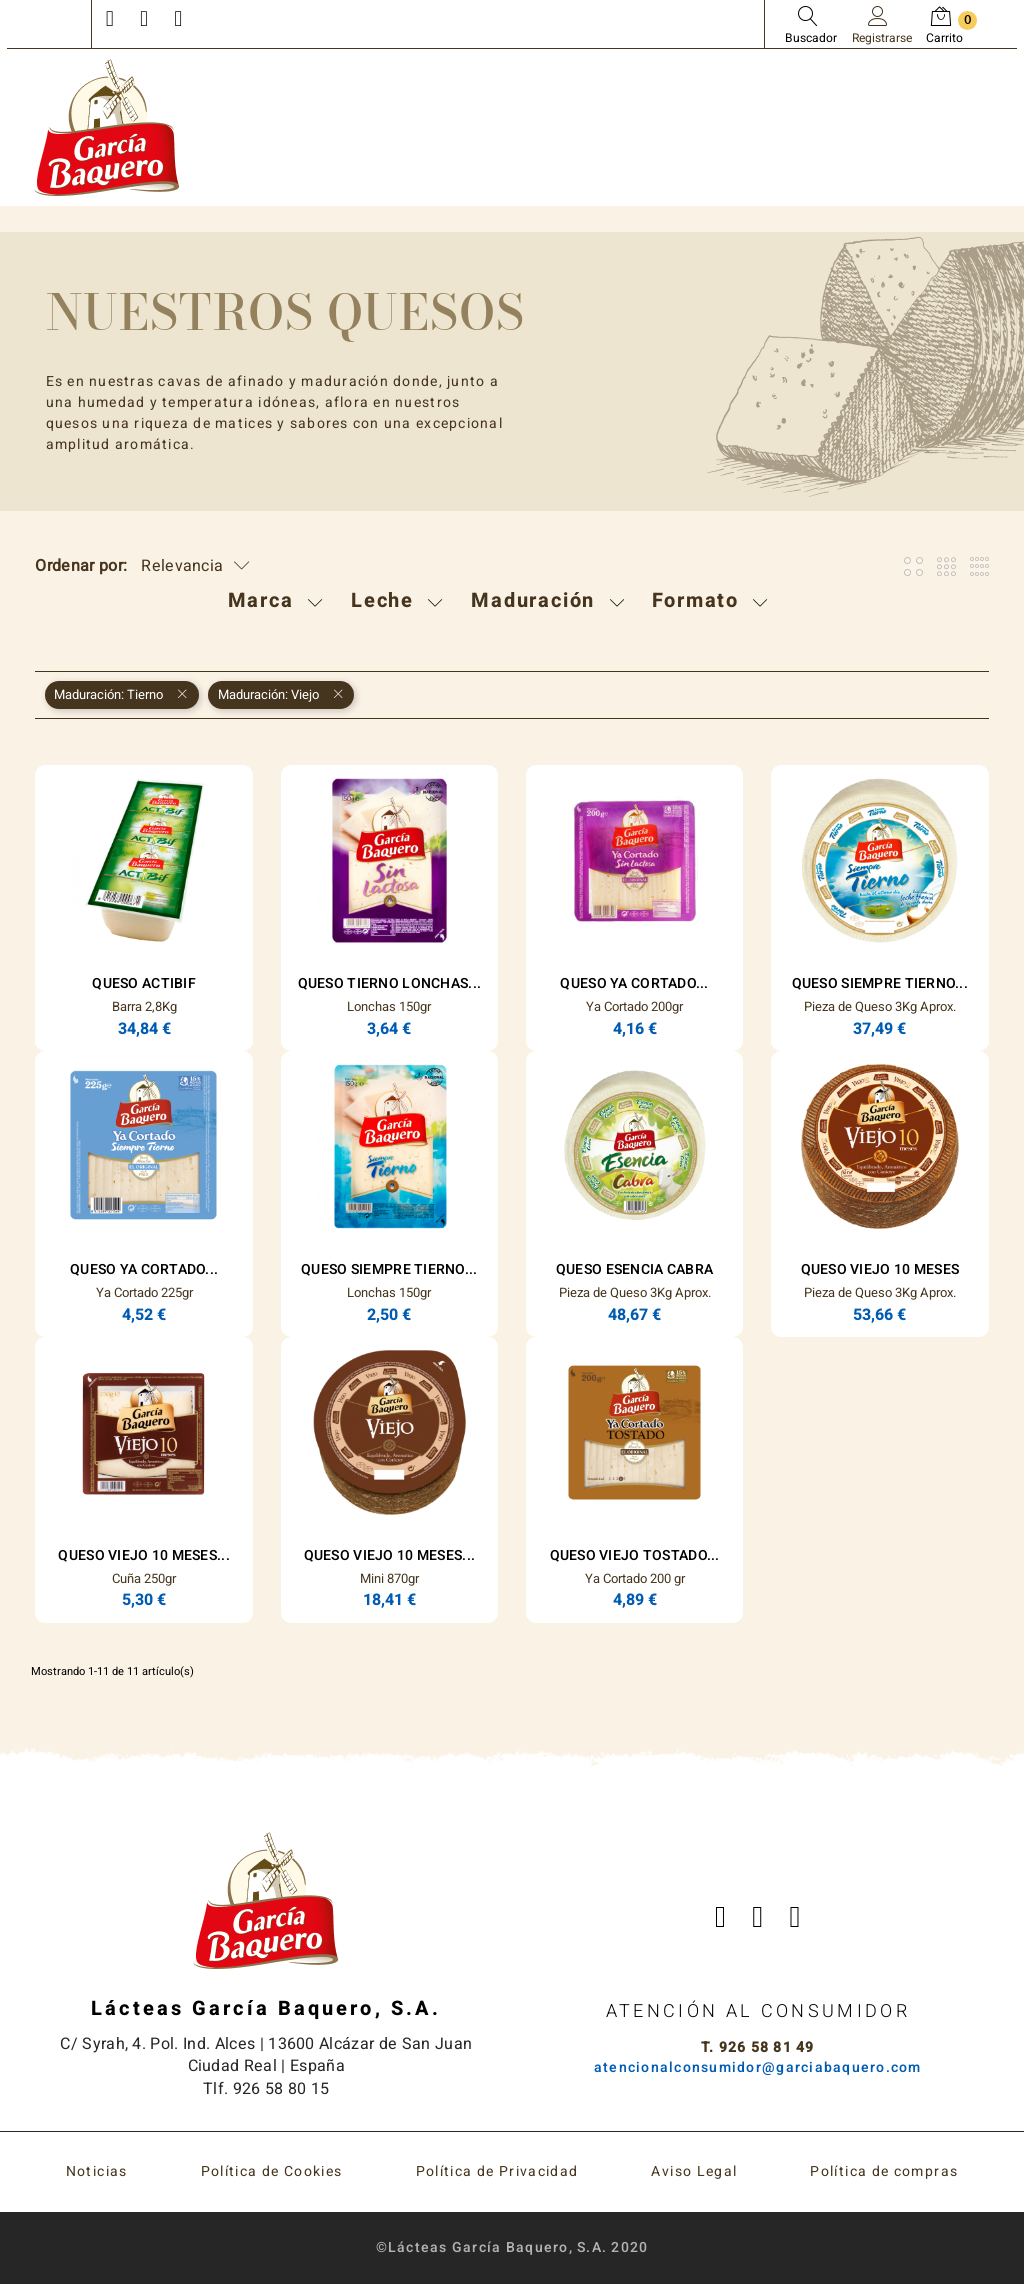 The height and width of the screenshot is (2284, 1024). I want to click on Queso Siempre Tierno..., so click(880, 983).